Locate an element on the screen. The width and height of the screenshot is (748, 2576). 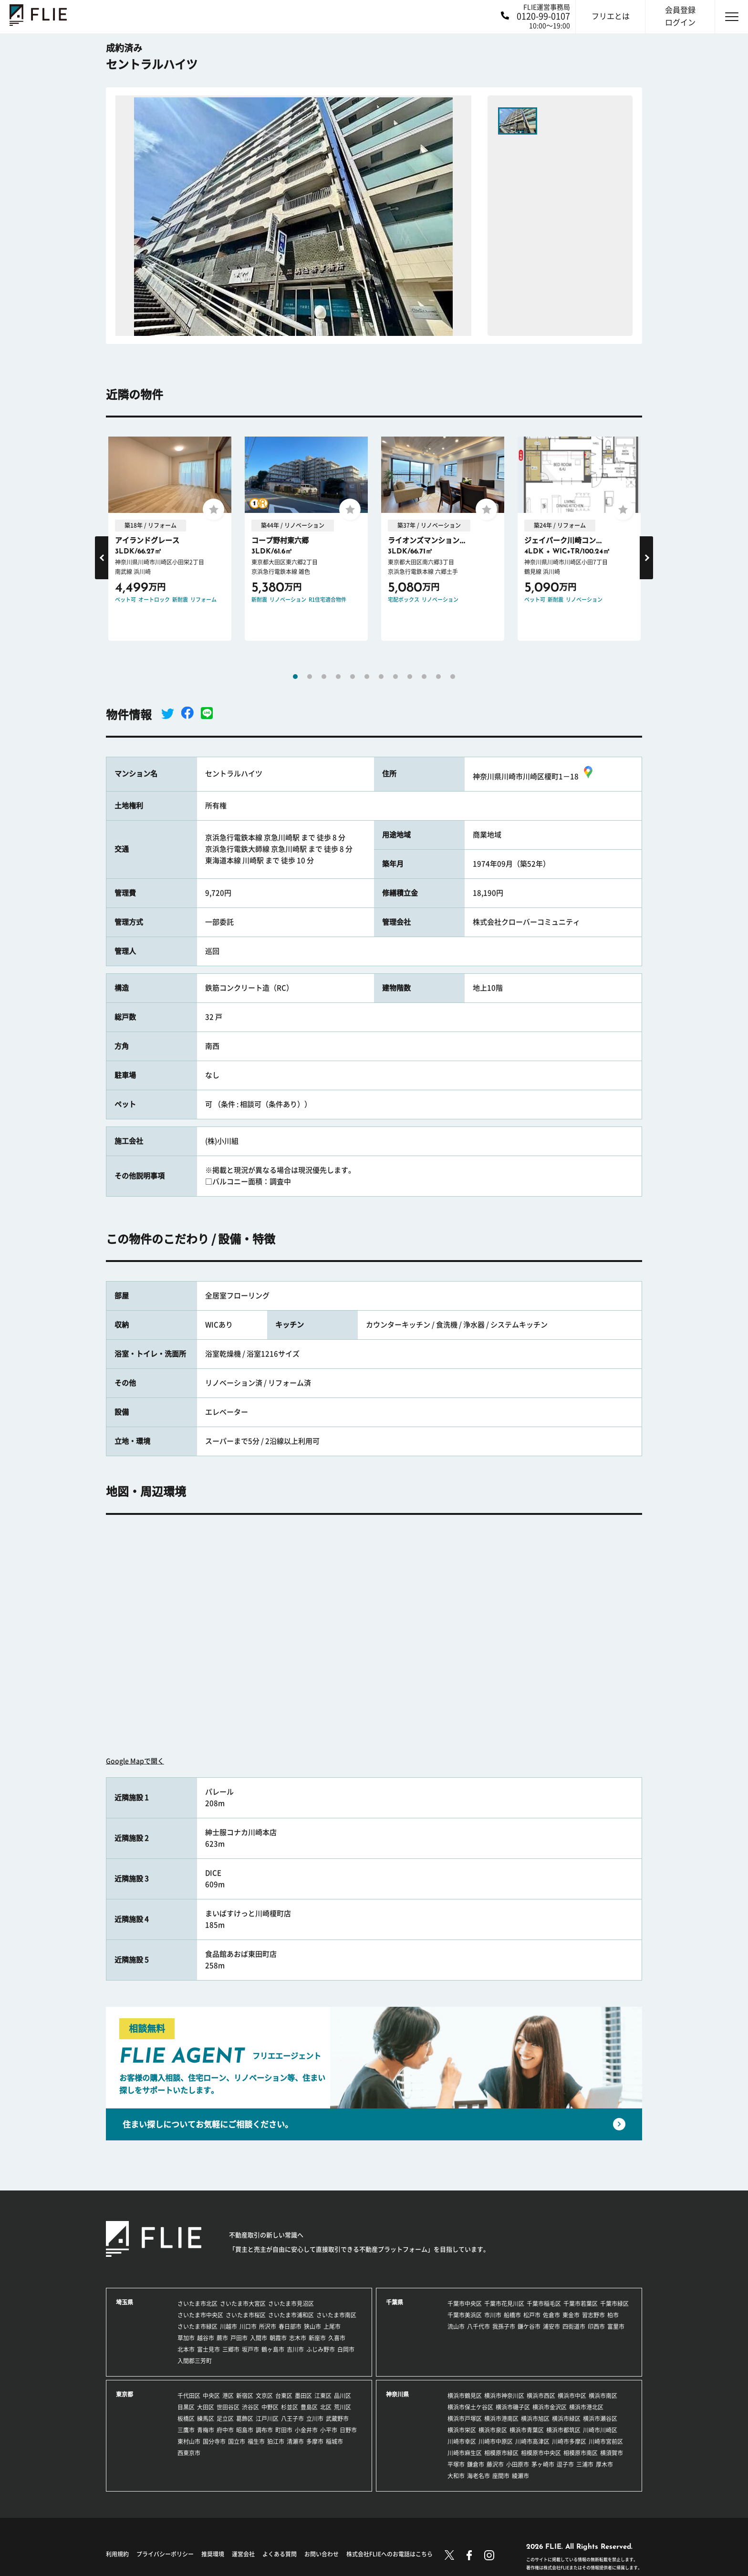
5 [tab] is located at coordinates (352, 676).